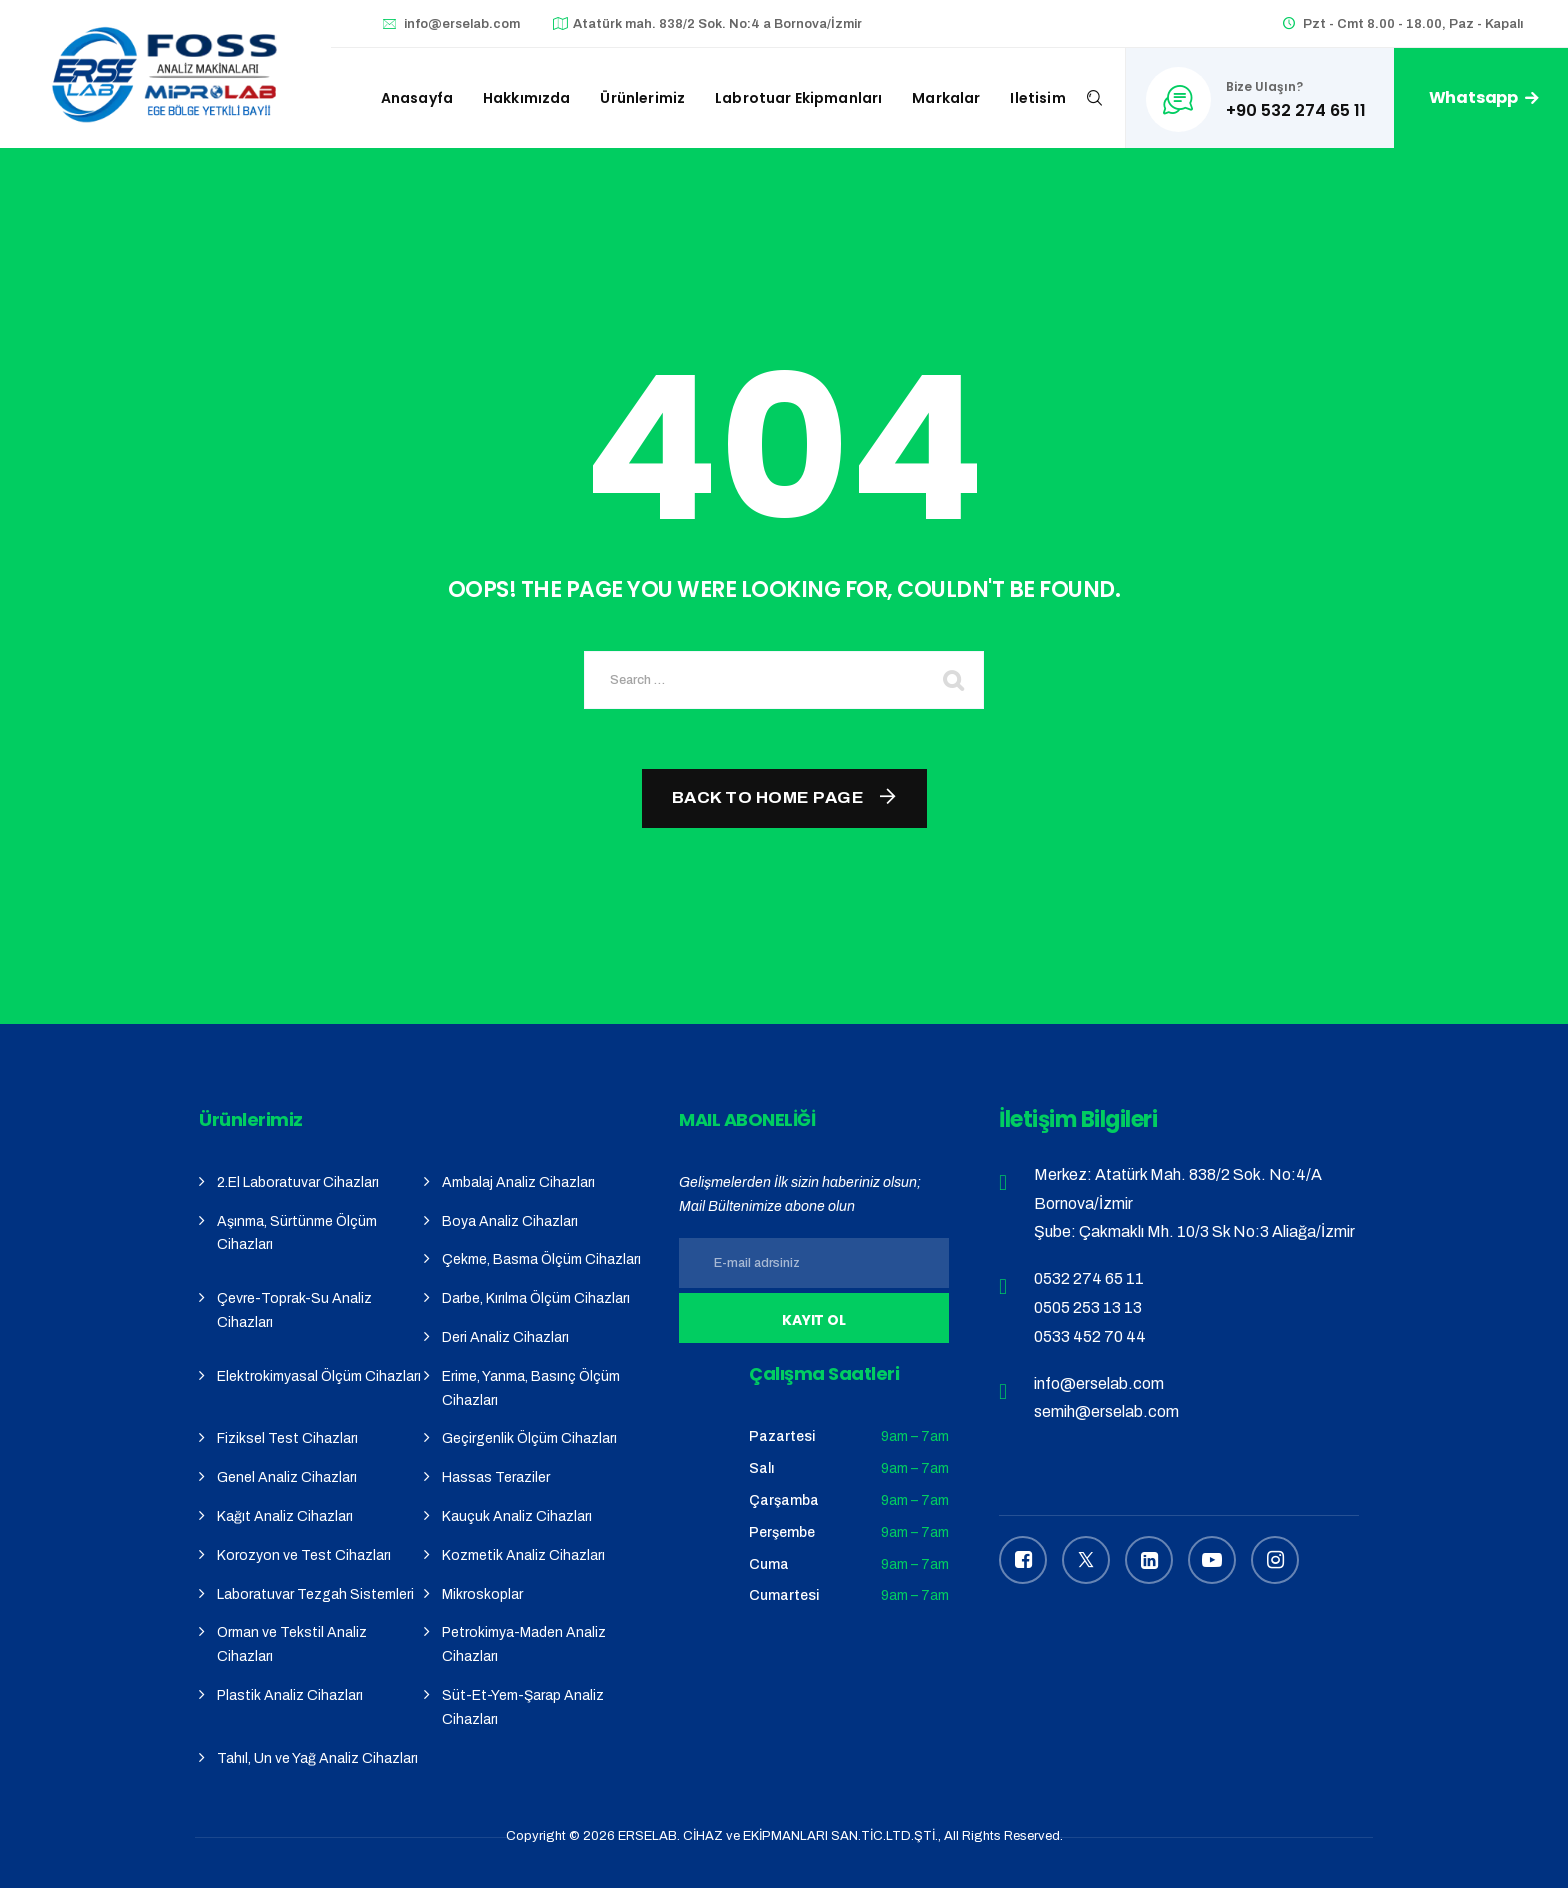 Image resolution: width=1568 pixels, height=1888 pixels. Describe the element at coordinates (462, 24) in the screenshot. I see `info@erselab.com` at that location.